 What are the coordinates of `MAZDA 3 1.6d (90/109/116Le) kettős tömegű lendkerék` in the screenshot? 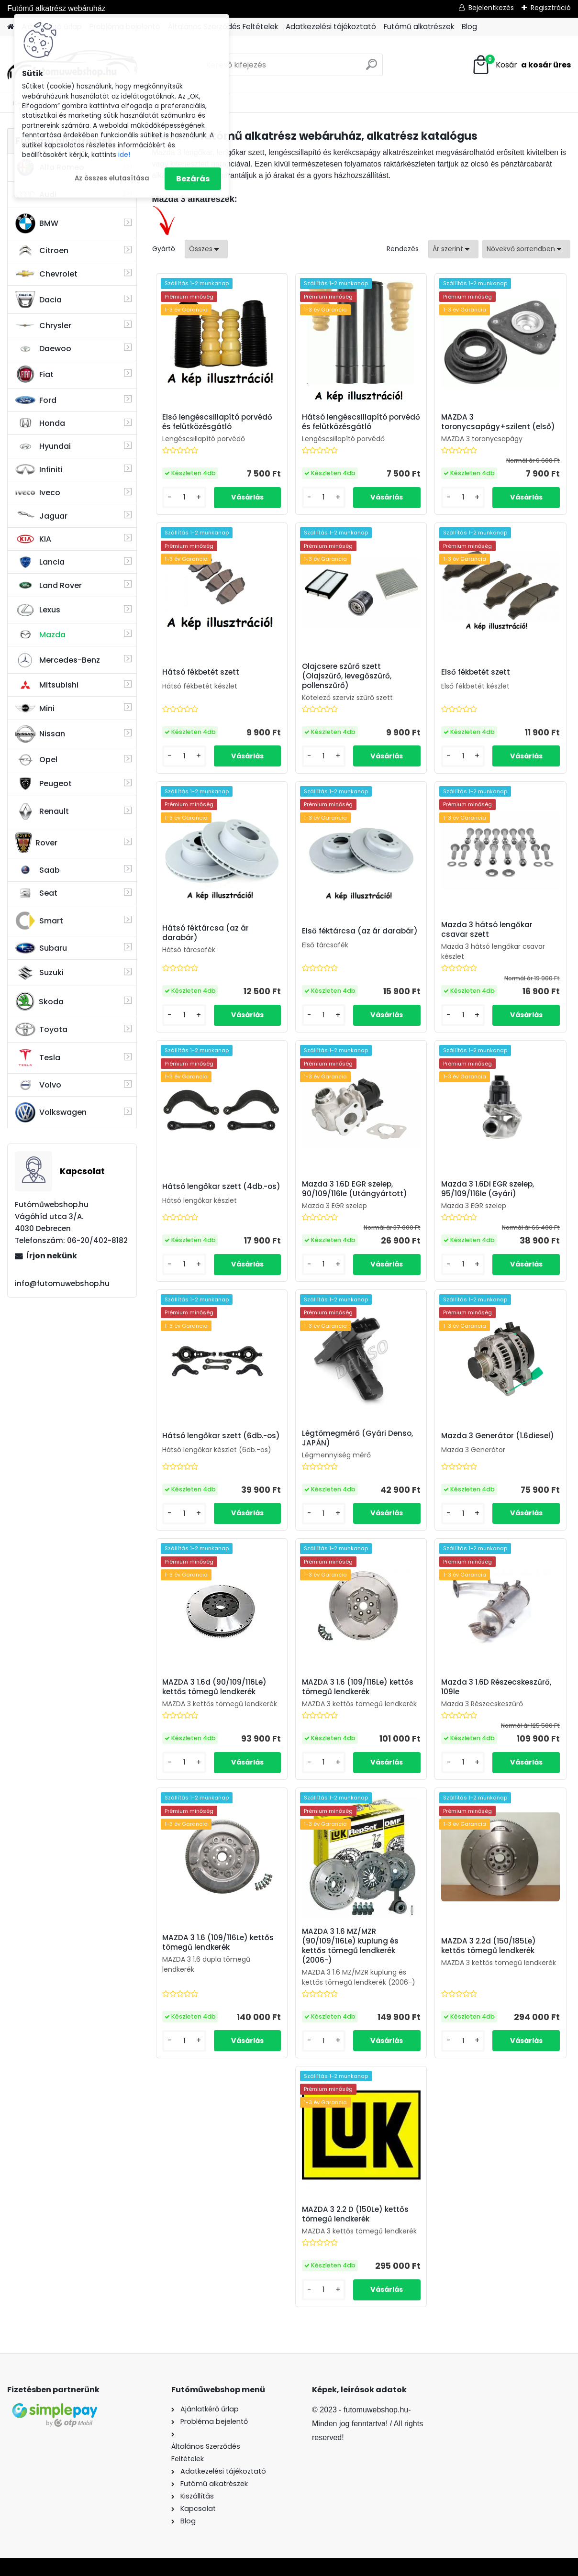 It's located at (214, 1687).